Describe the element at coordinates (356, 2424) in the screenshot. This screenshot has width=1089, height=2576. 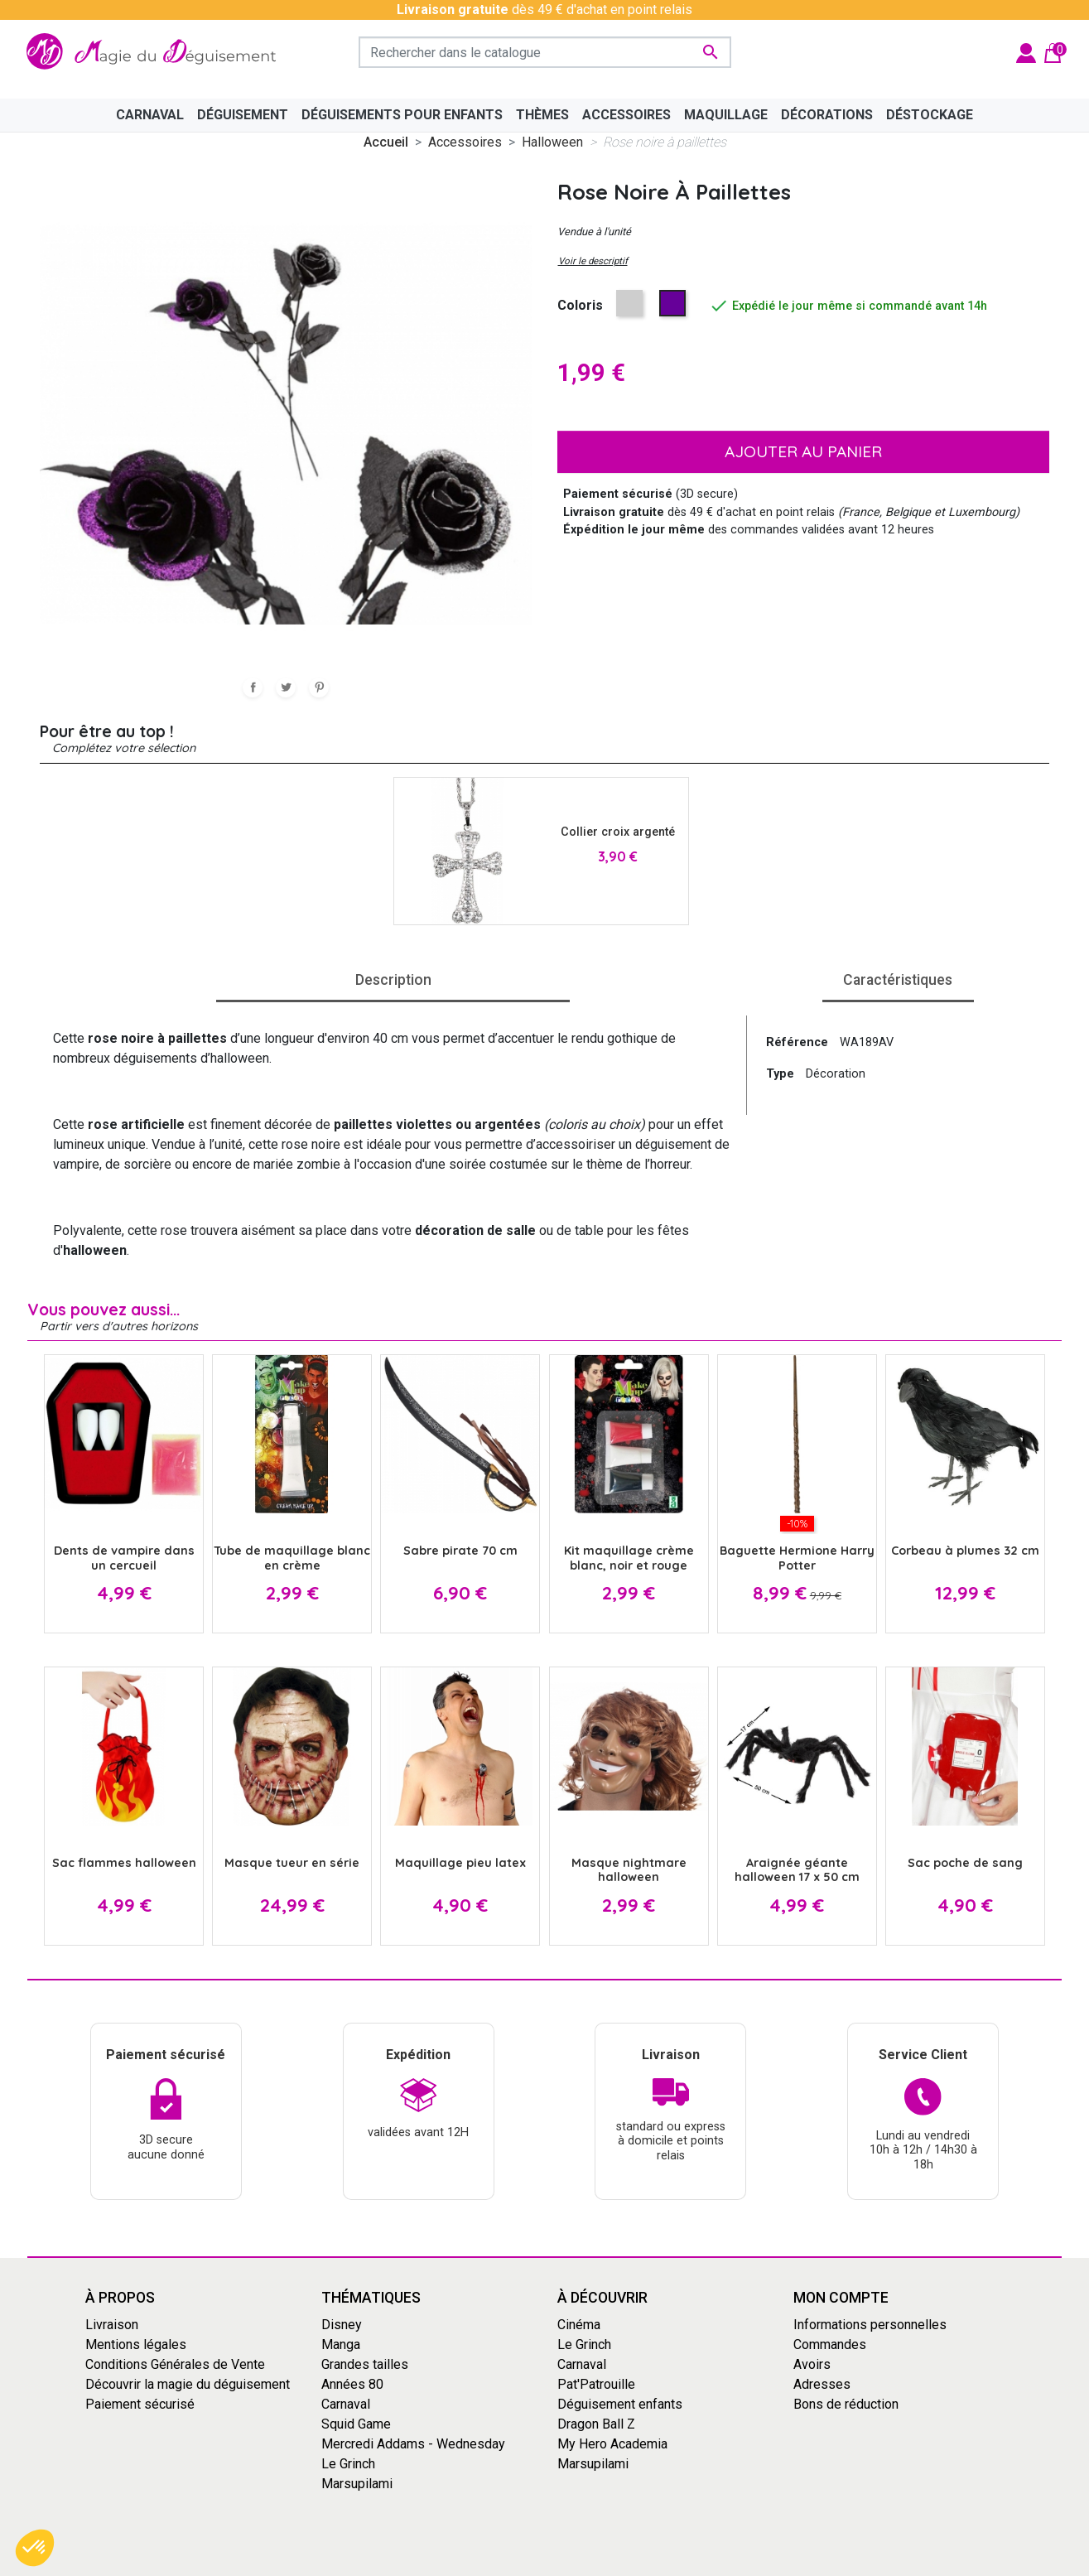
I see `Squid Game` at that location.